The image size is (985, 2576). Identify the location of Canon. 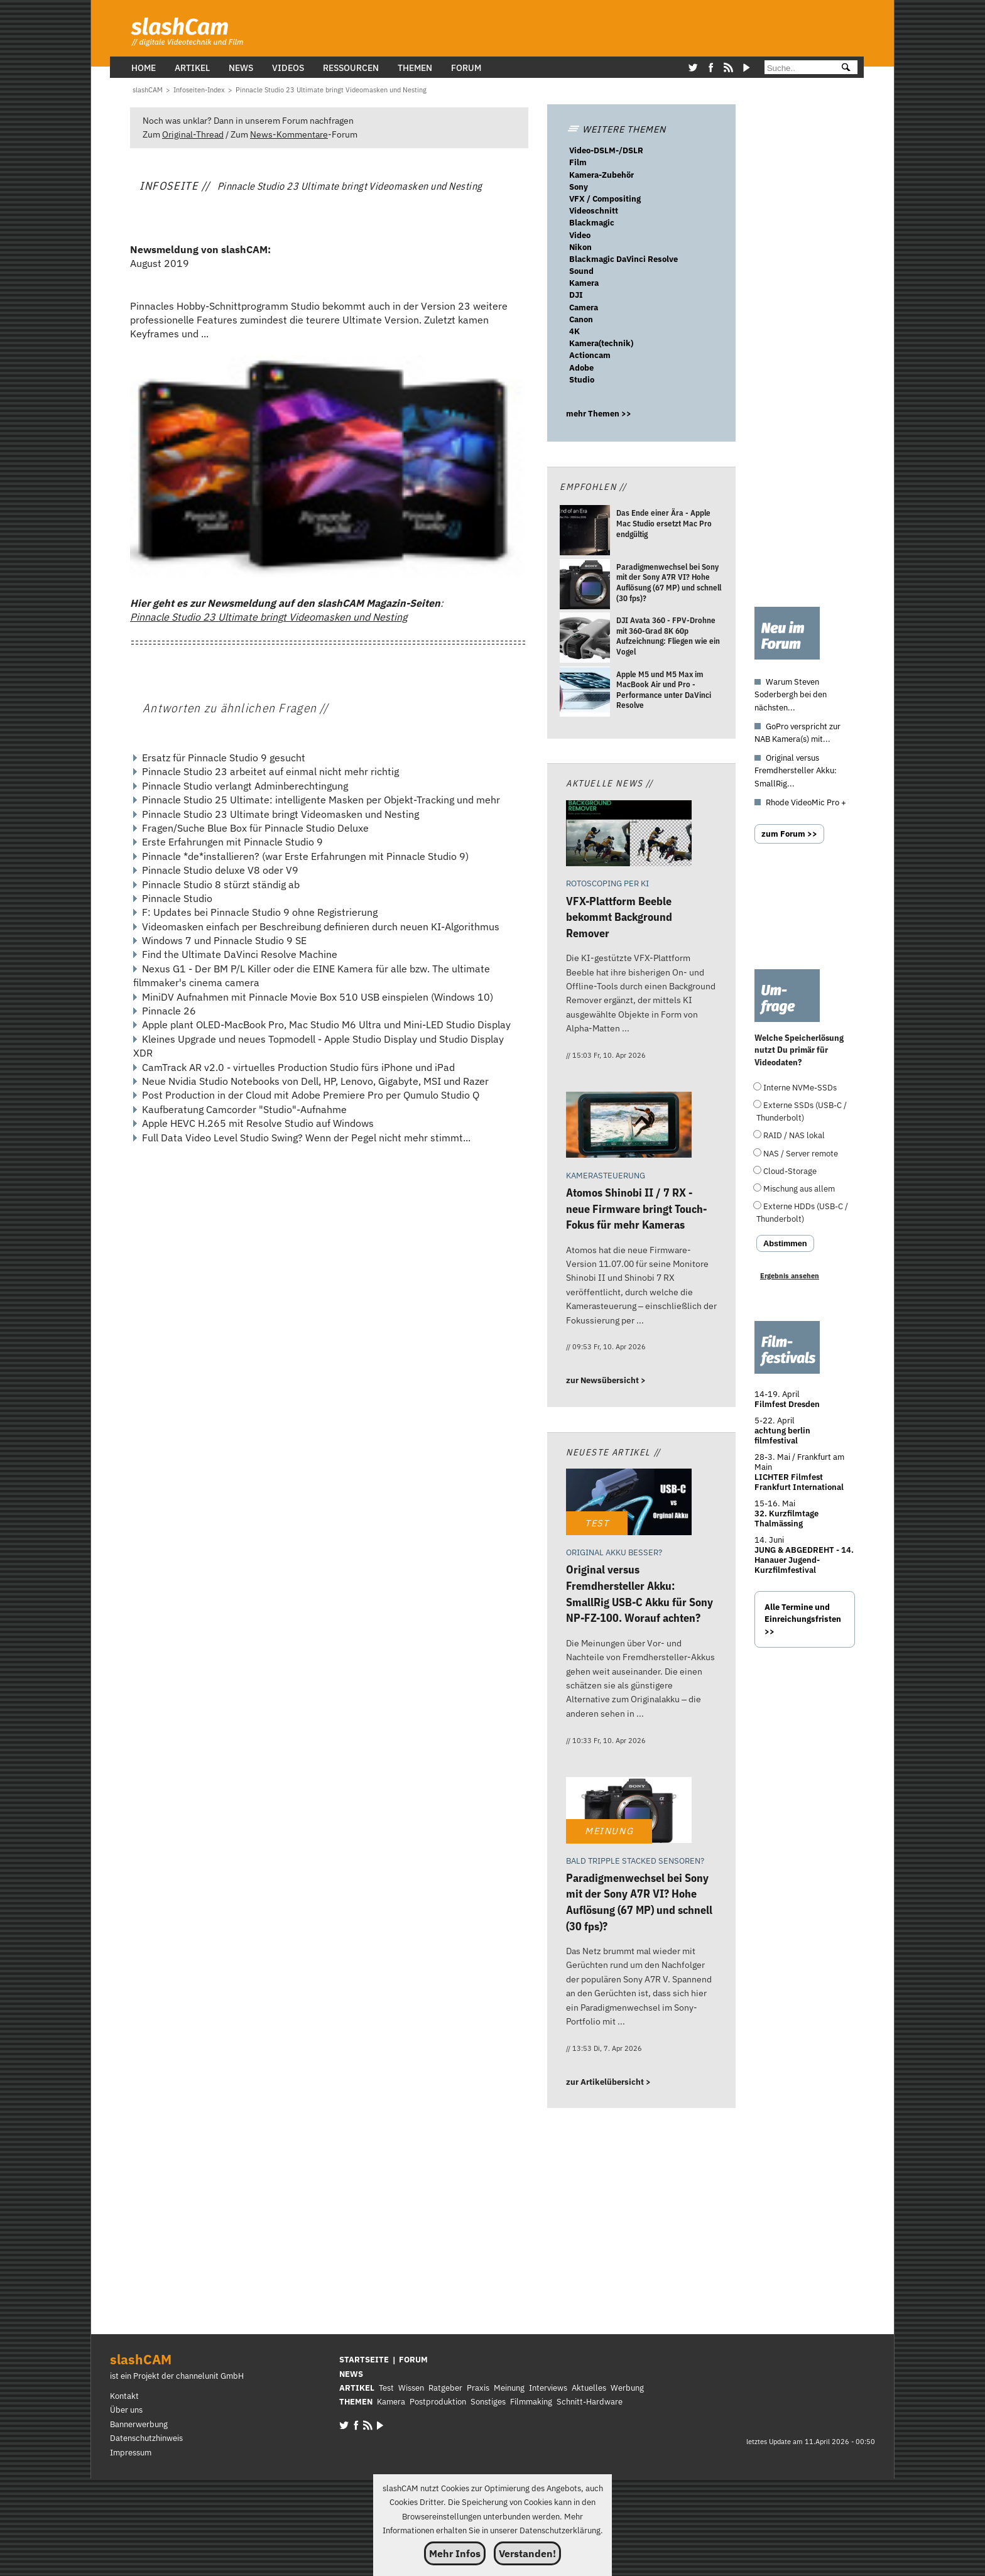
(581, 319).